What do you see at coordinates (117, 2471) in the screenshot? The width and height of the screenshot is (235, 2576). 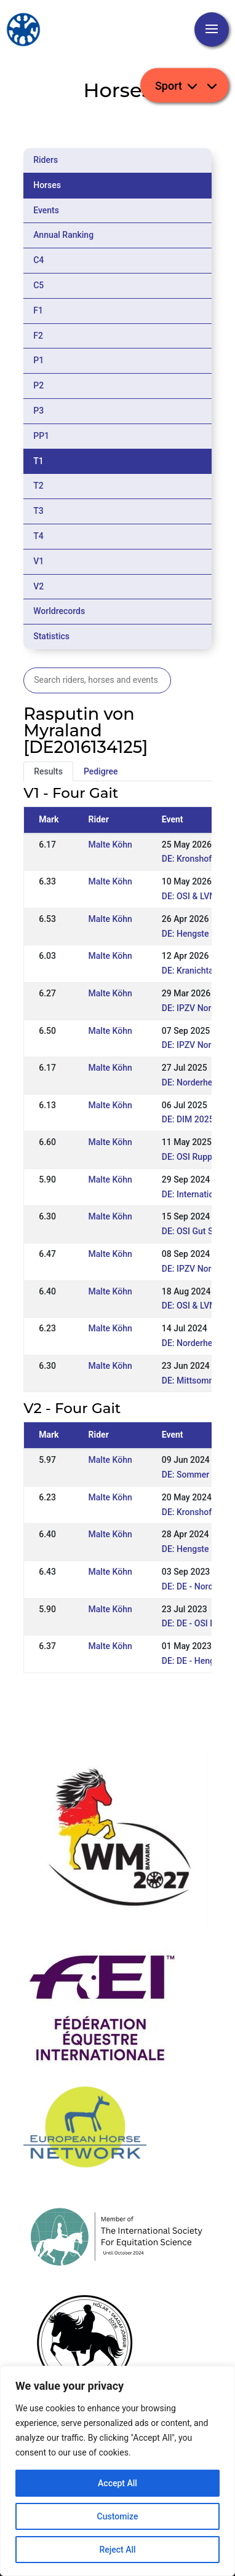 I see `[region]` at bounding box center [117, 2471].